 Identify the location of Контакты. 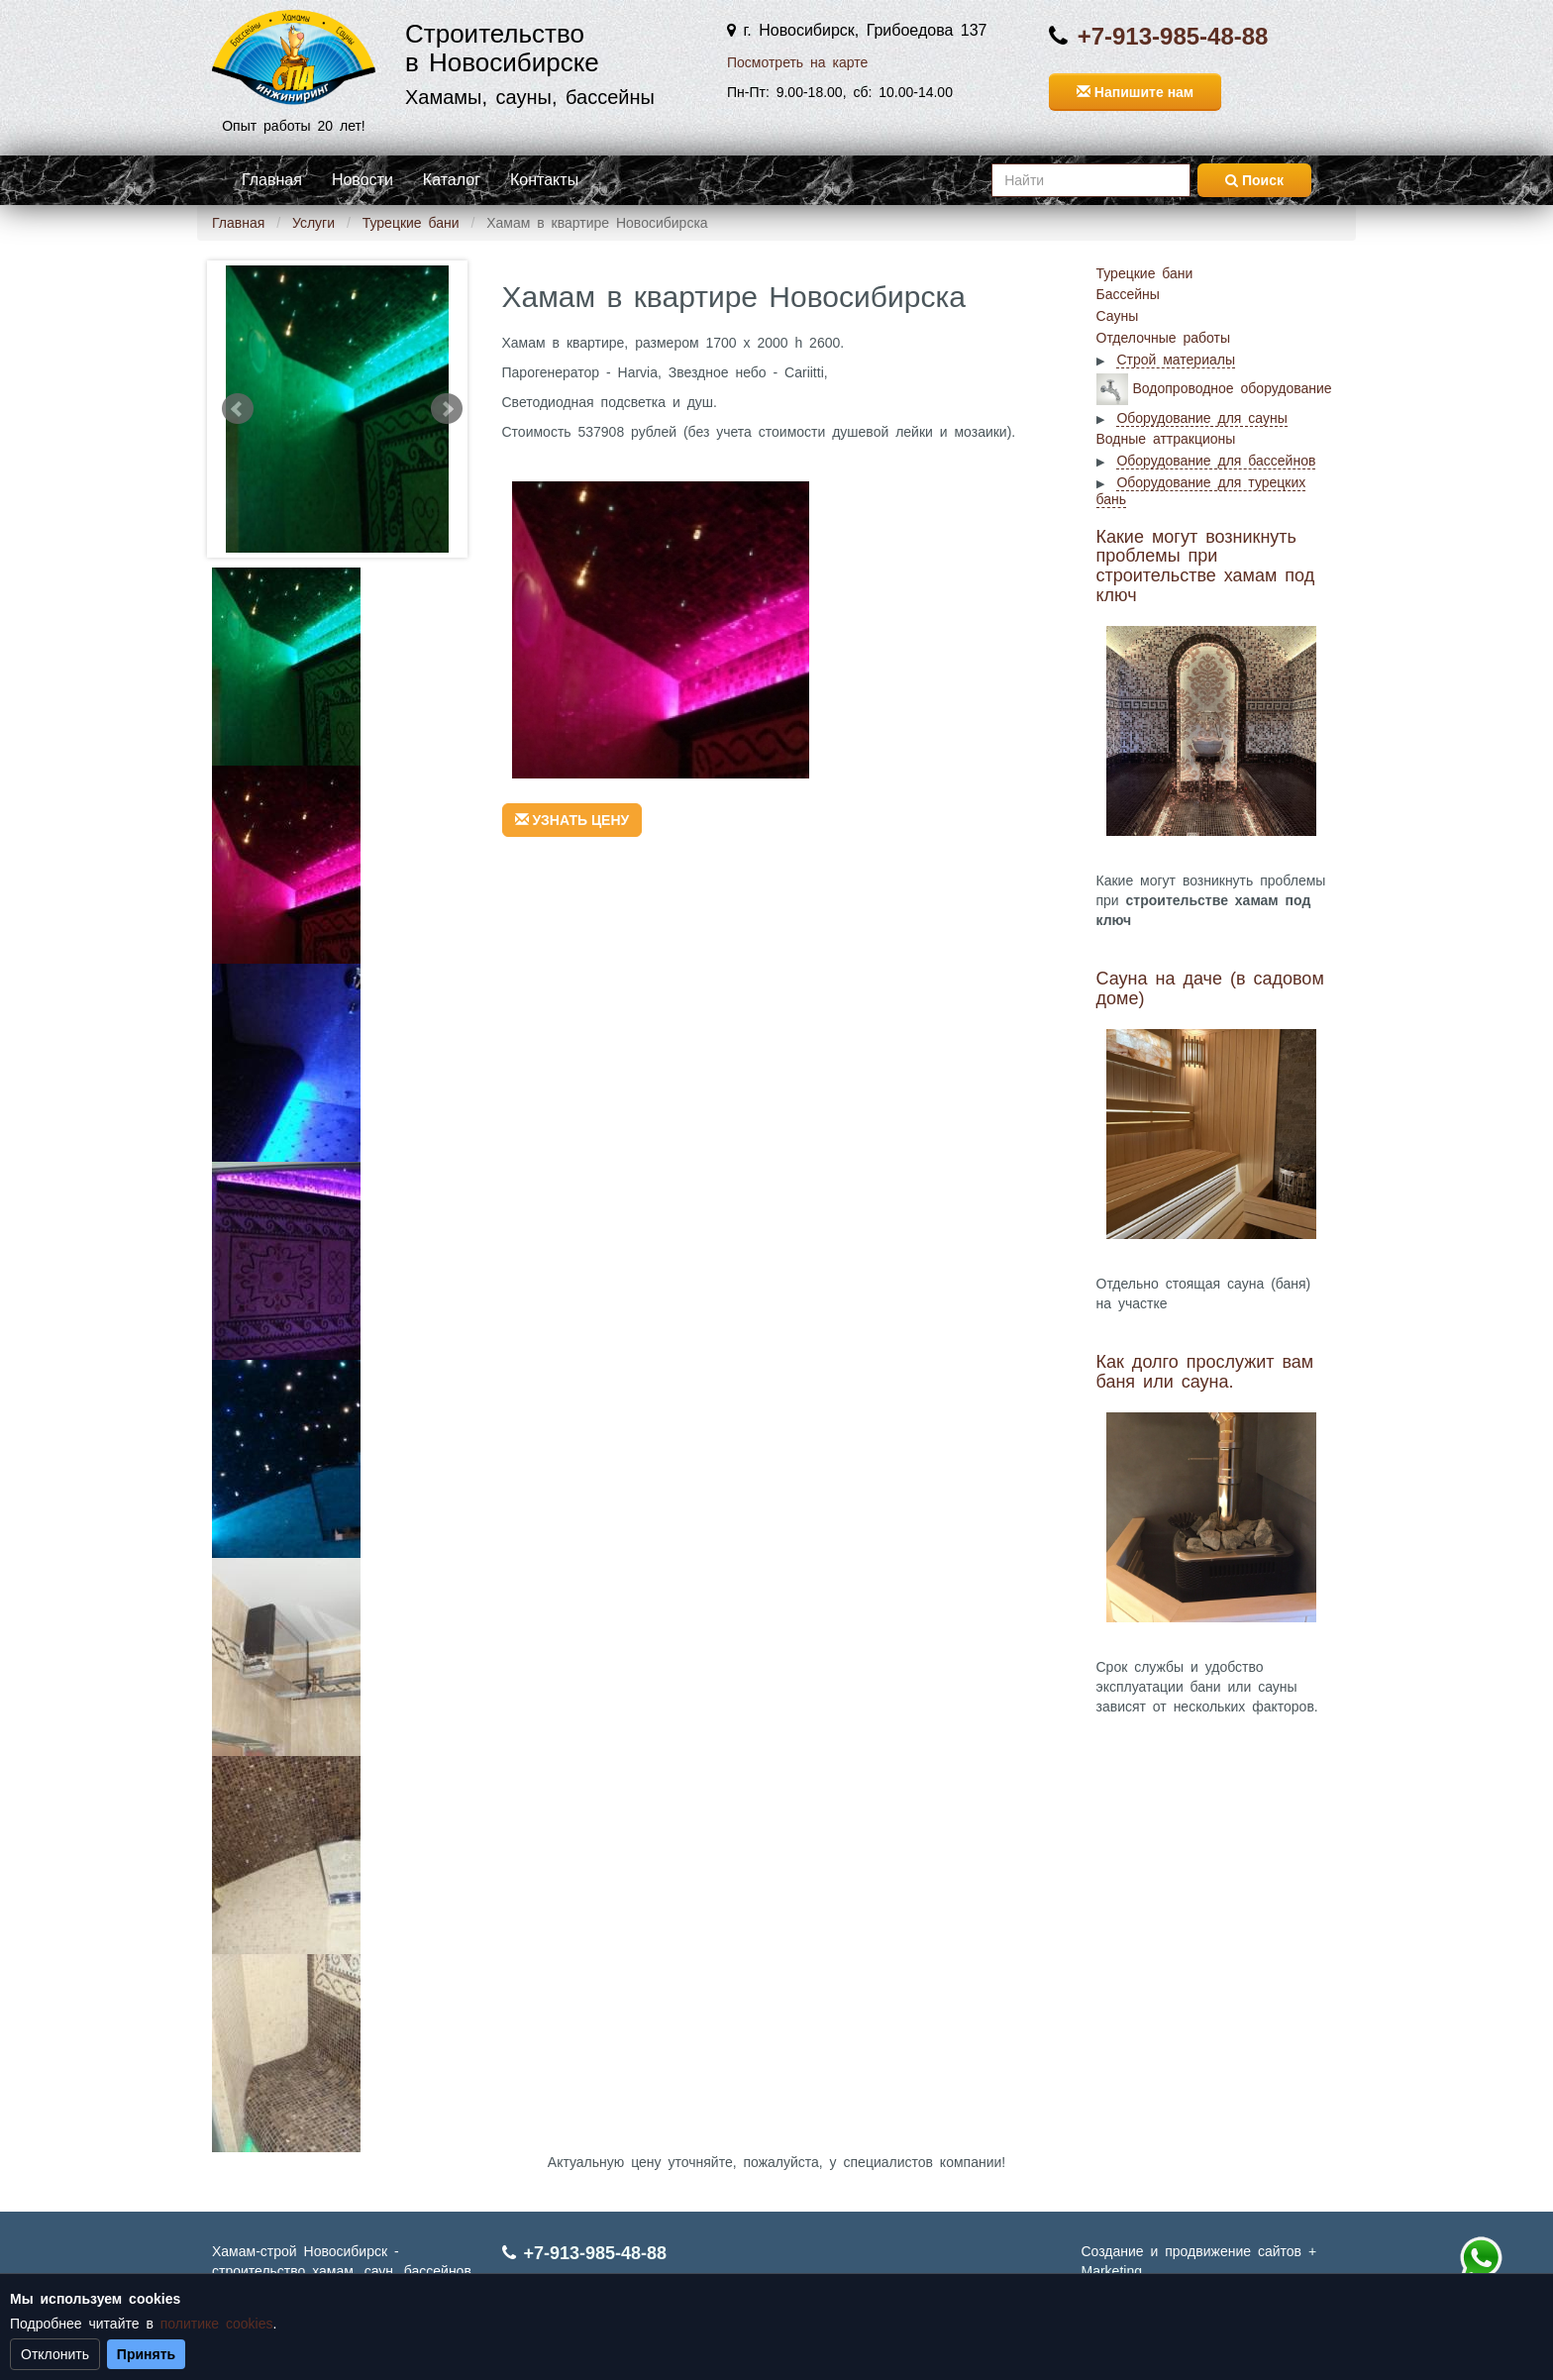
(544, 179).